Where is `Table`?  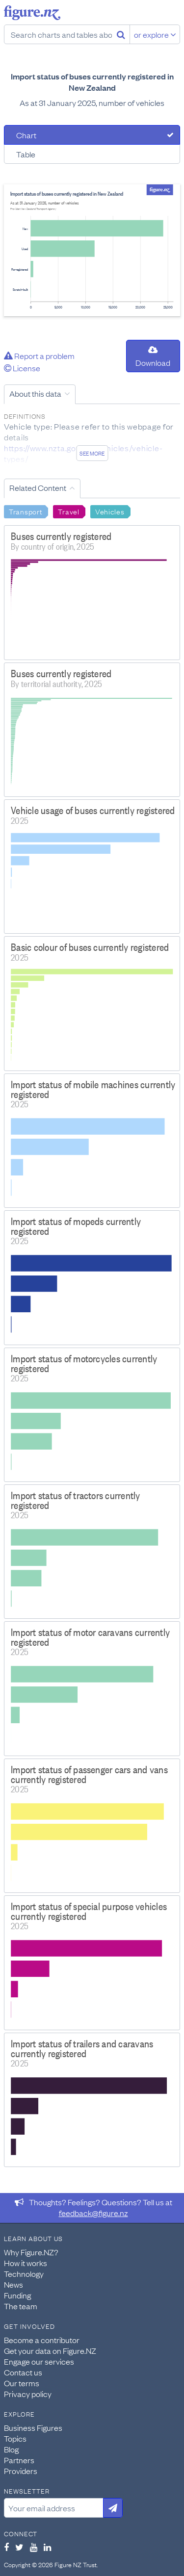
Table is located at coordinates (25, 154).